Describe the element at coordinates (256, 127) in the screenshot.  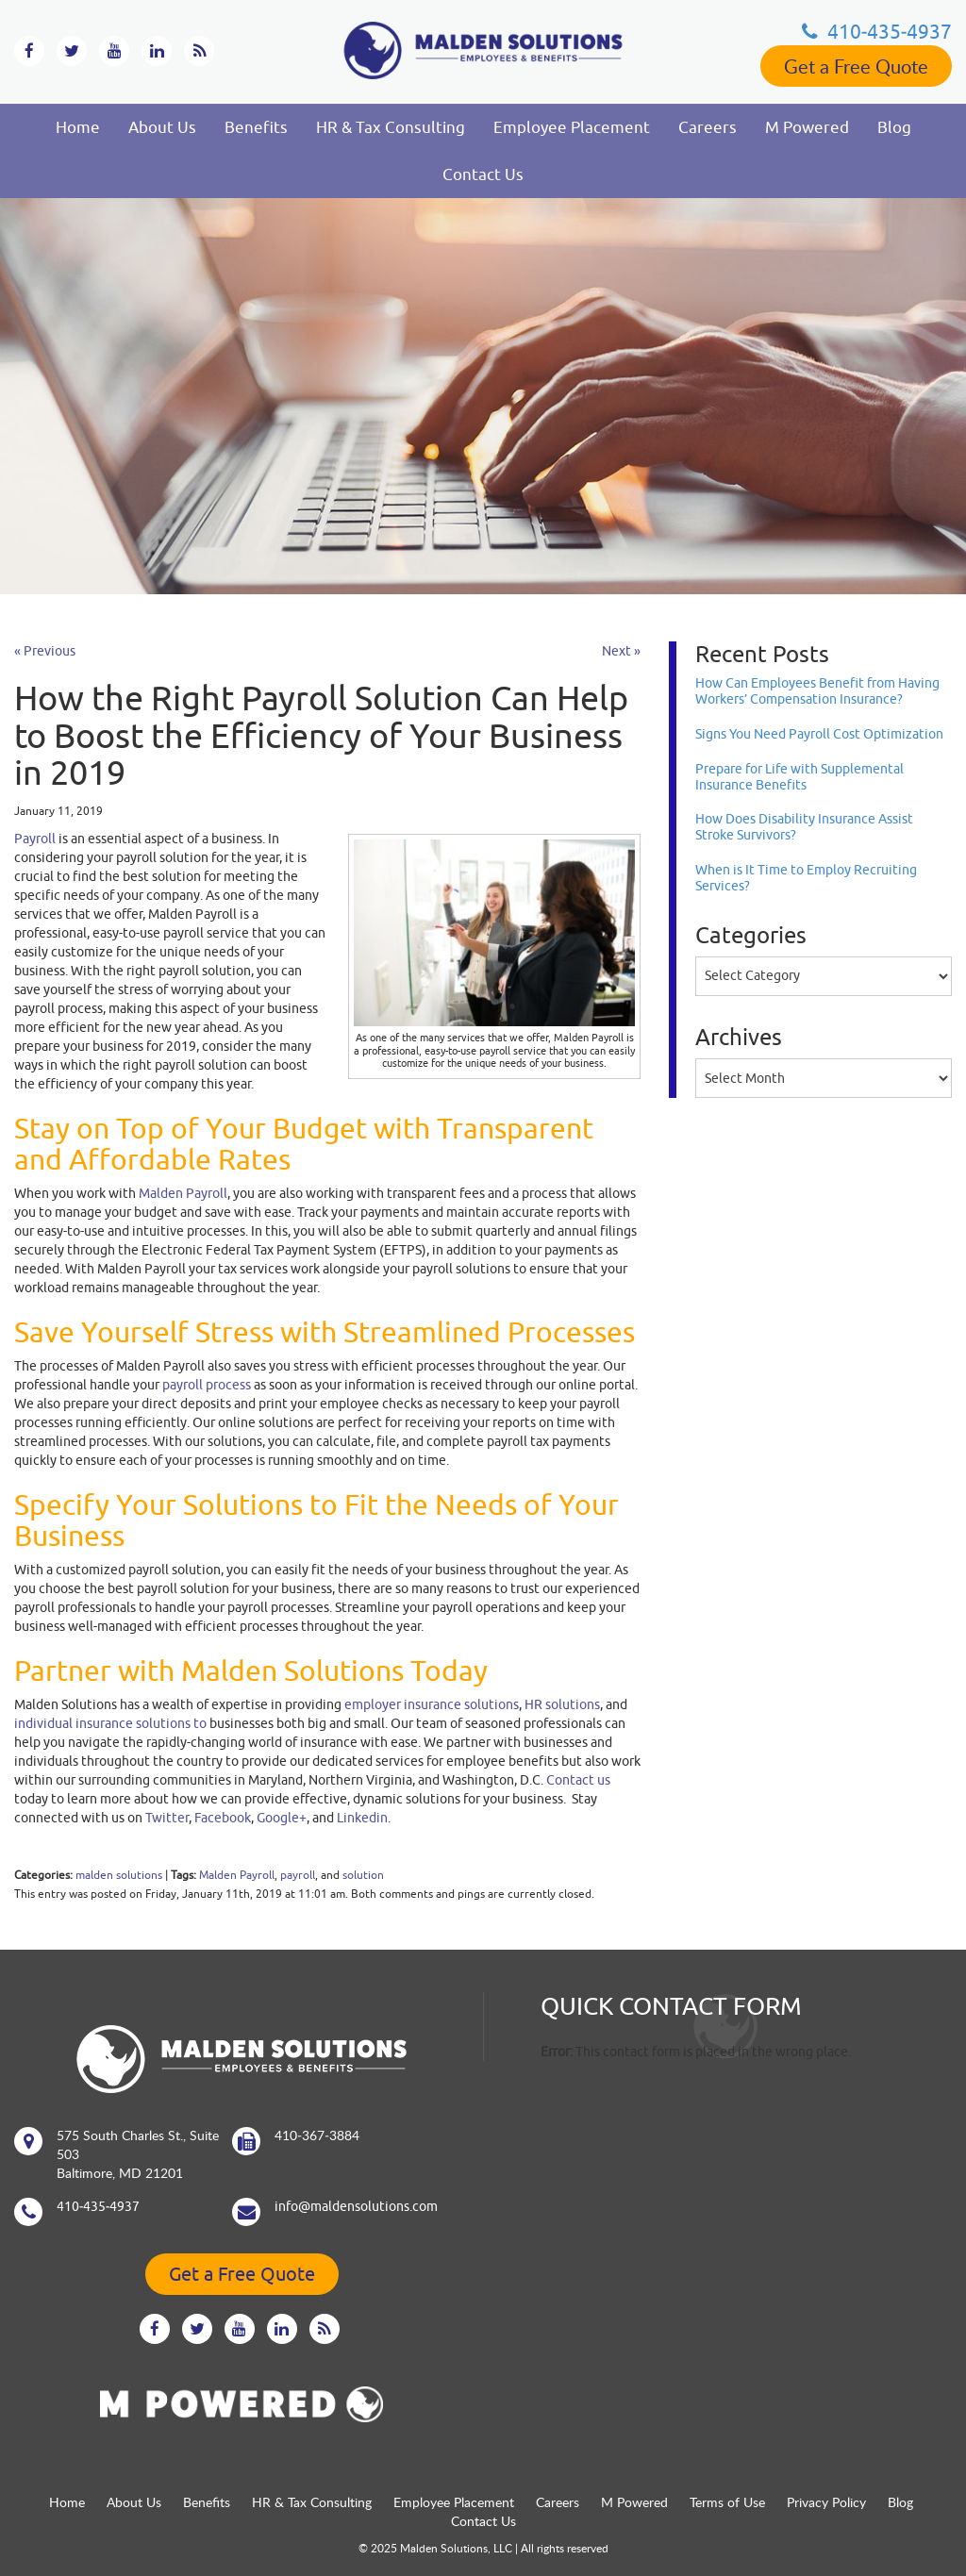
I see `Benefits` at that location.